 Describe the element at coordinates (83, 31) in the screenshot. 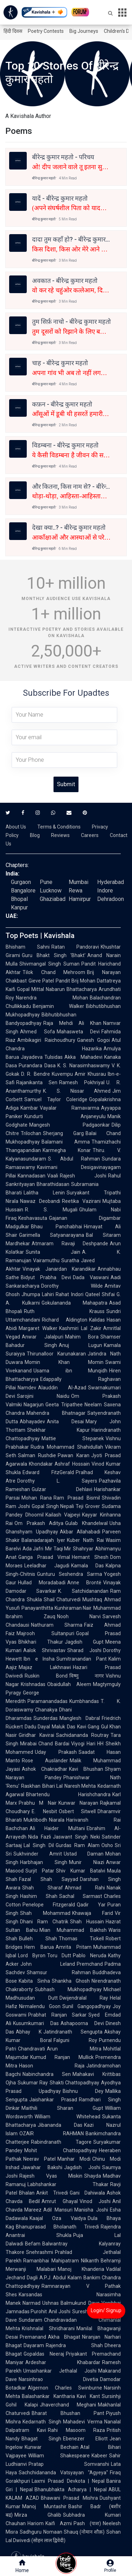

I see `Big Journeys` at that location.